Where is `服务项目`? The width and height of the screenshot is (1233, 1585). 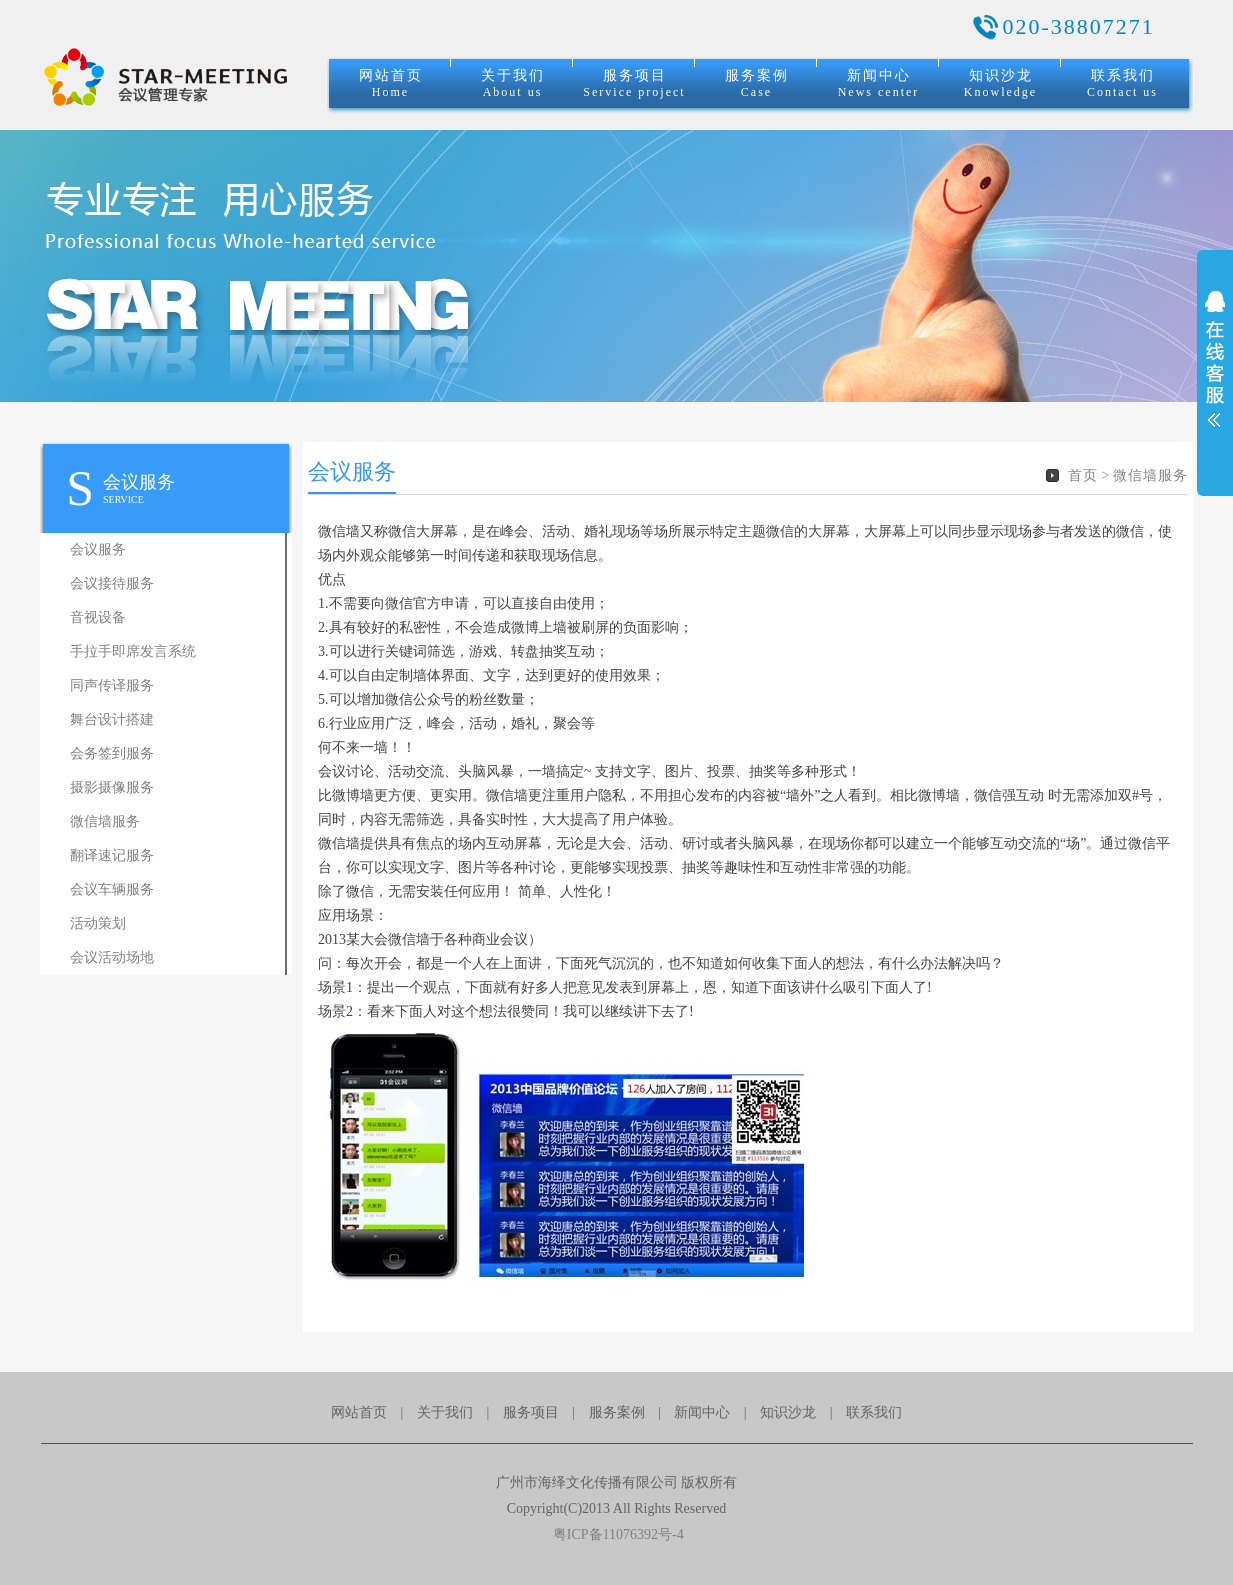
服务项目 is located at coordinates (634, 83).